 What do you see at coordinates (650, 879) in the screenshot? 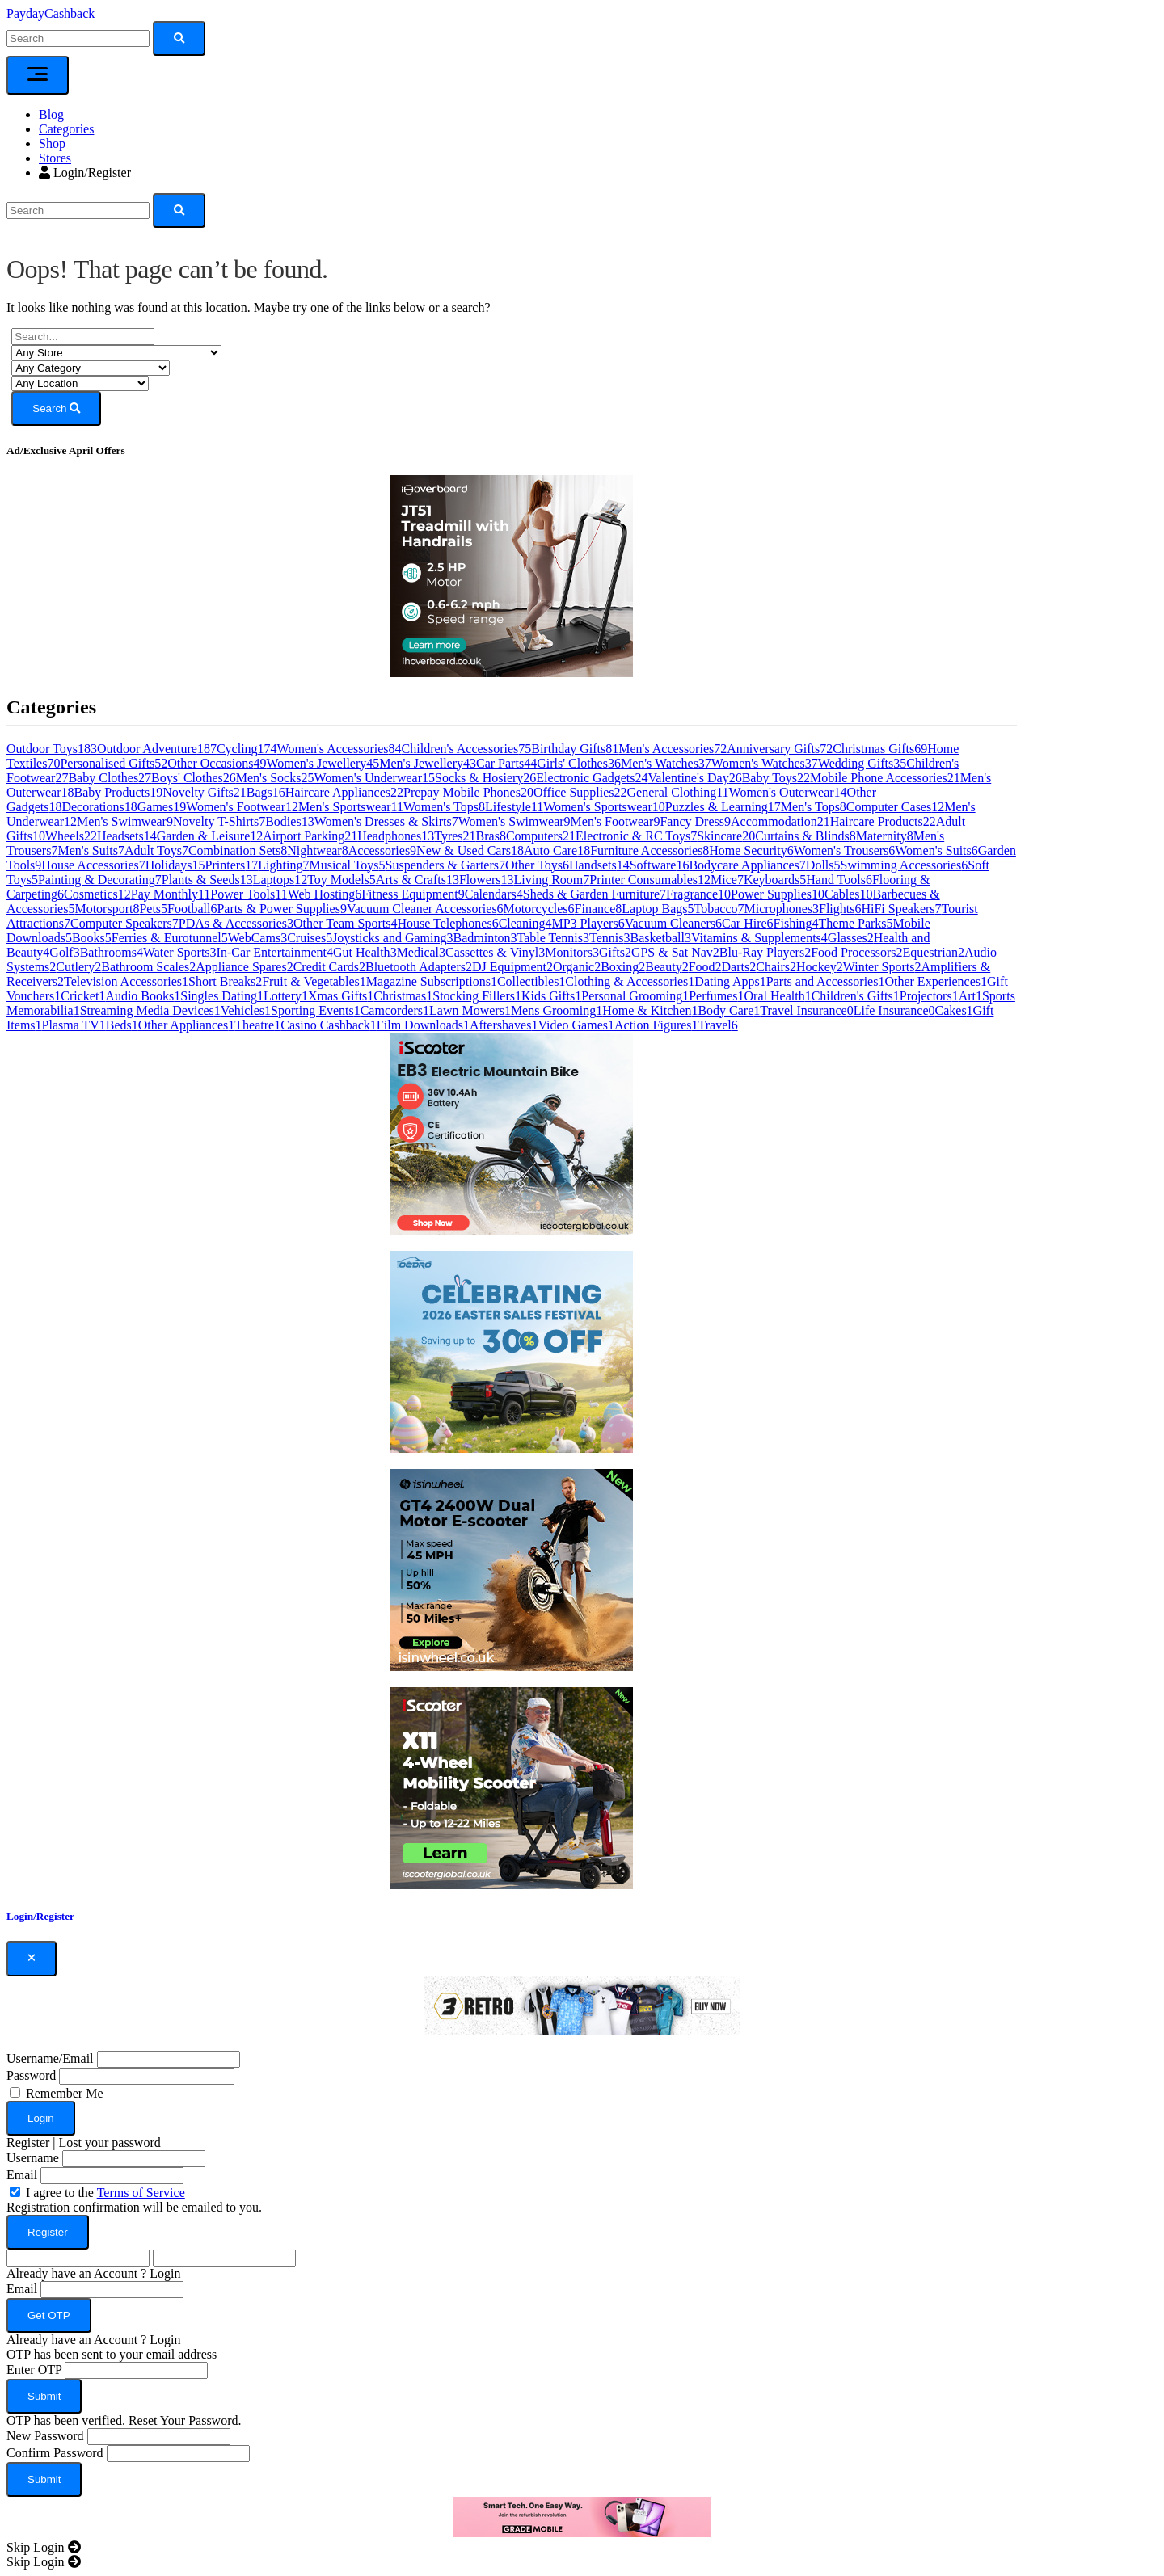
I see `Printer Consumables` at bounding box center [650, 879].